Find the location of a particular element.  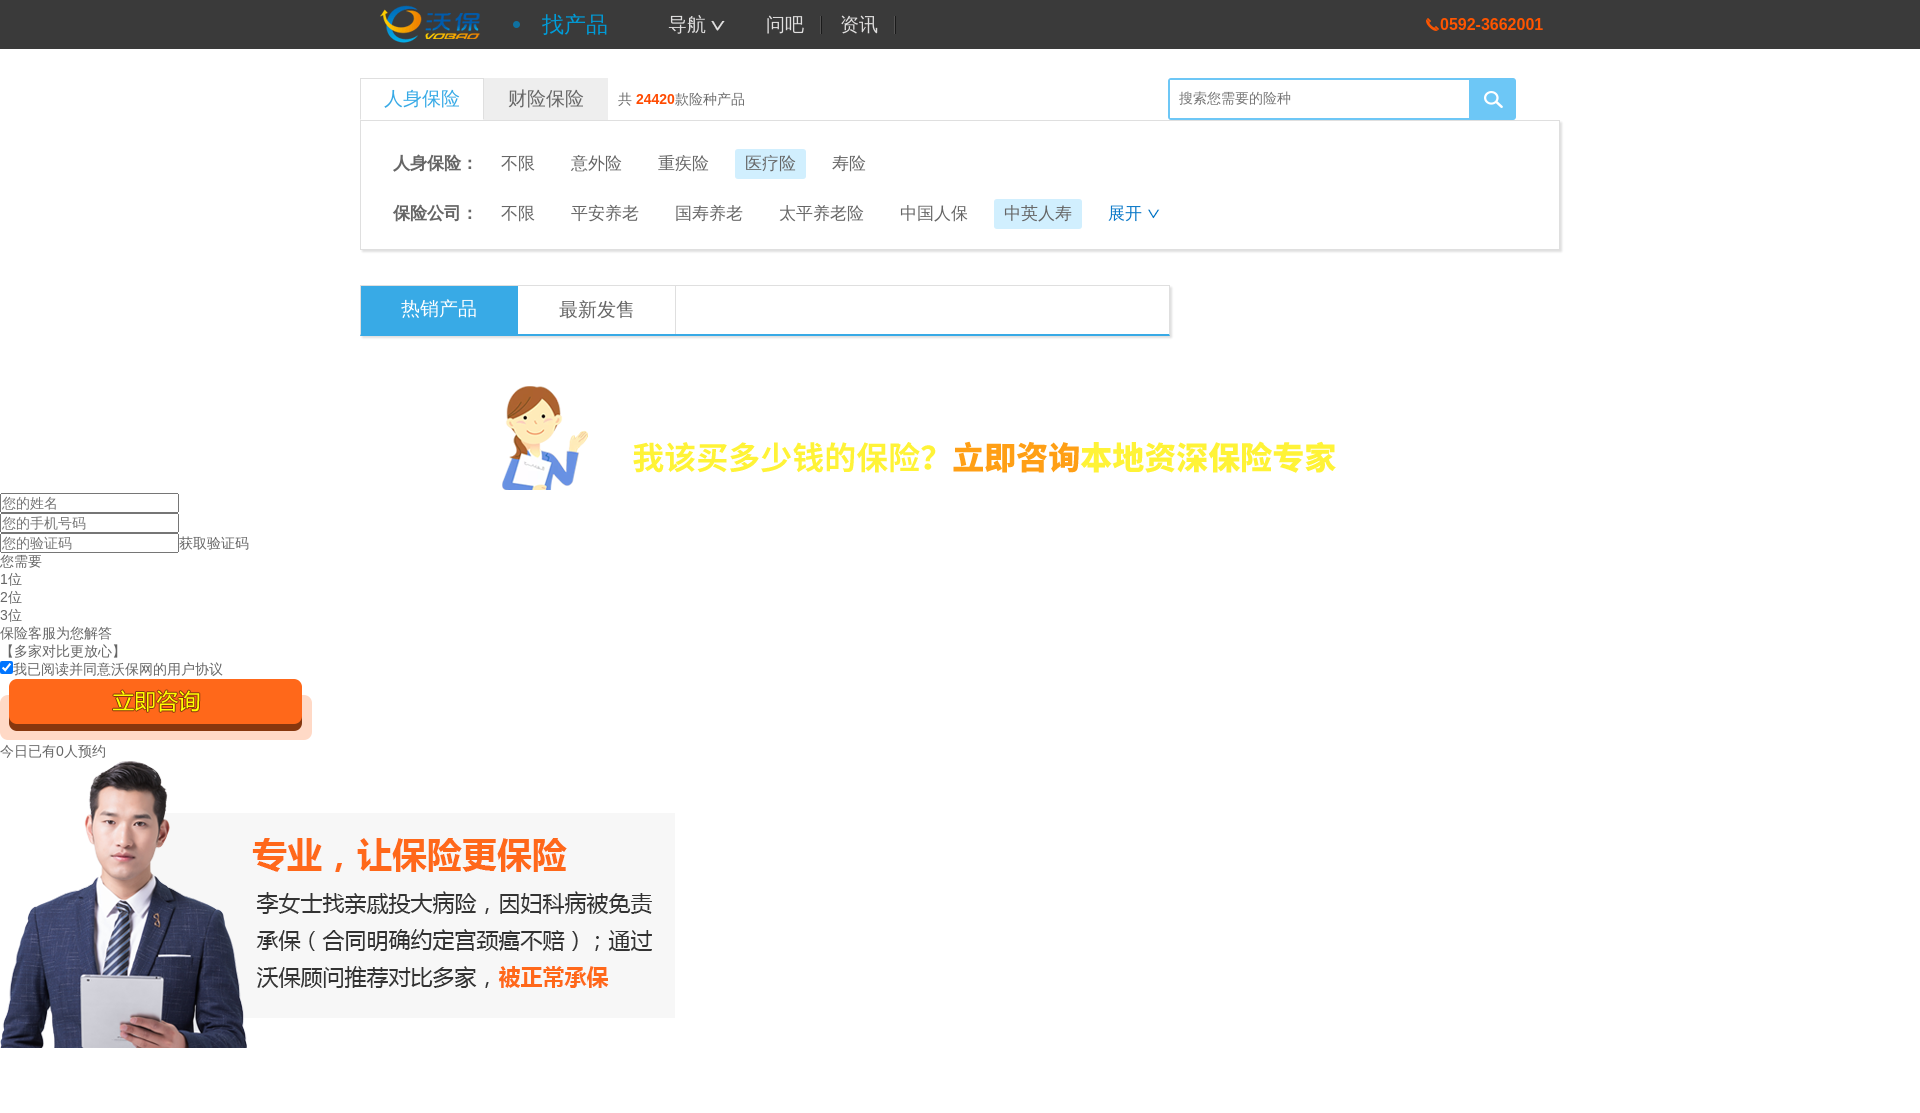

最新发售 is located at coordinates (597, 309).